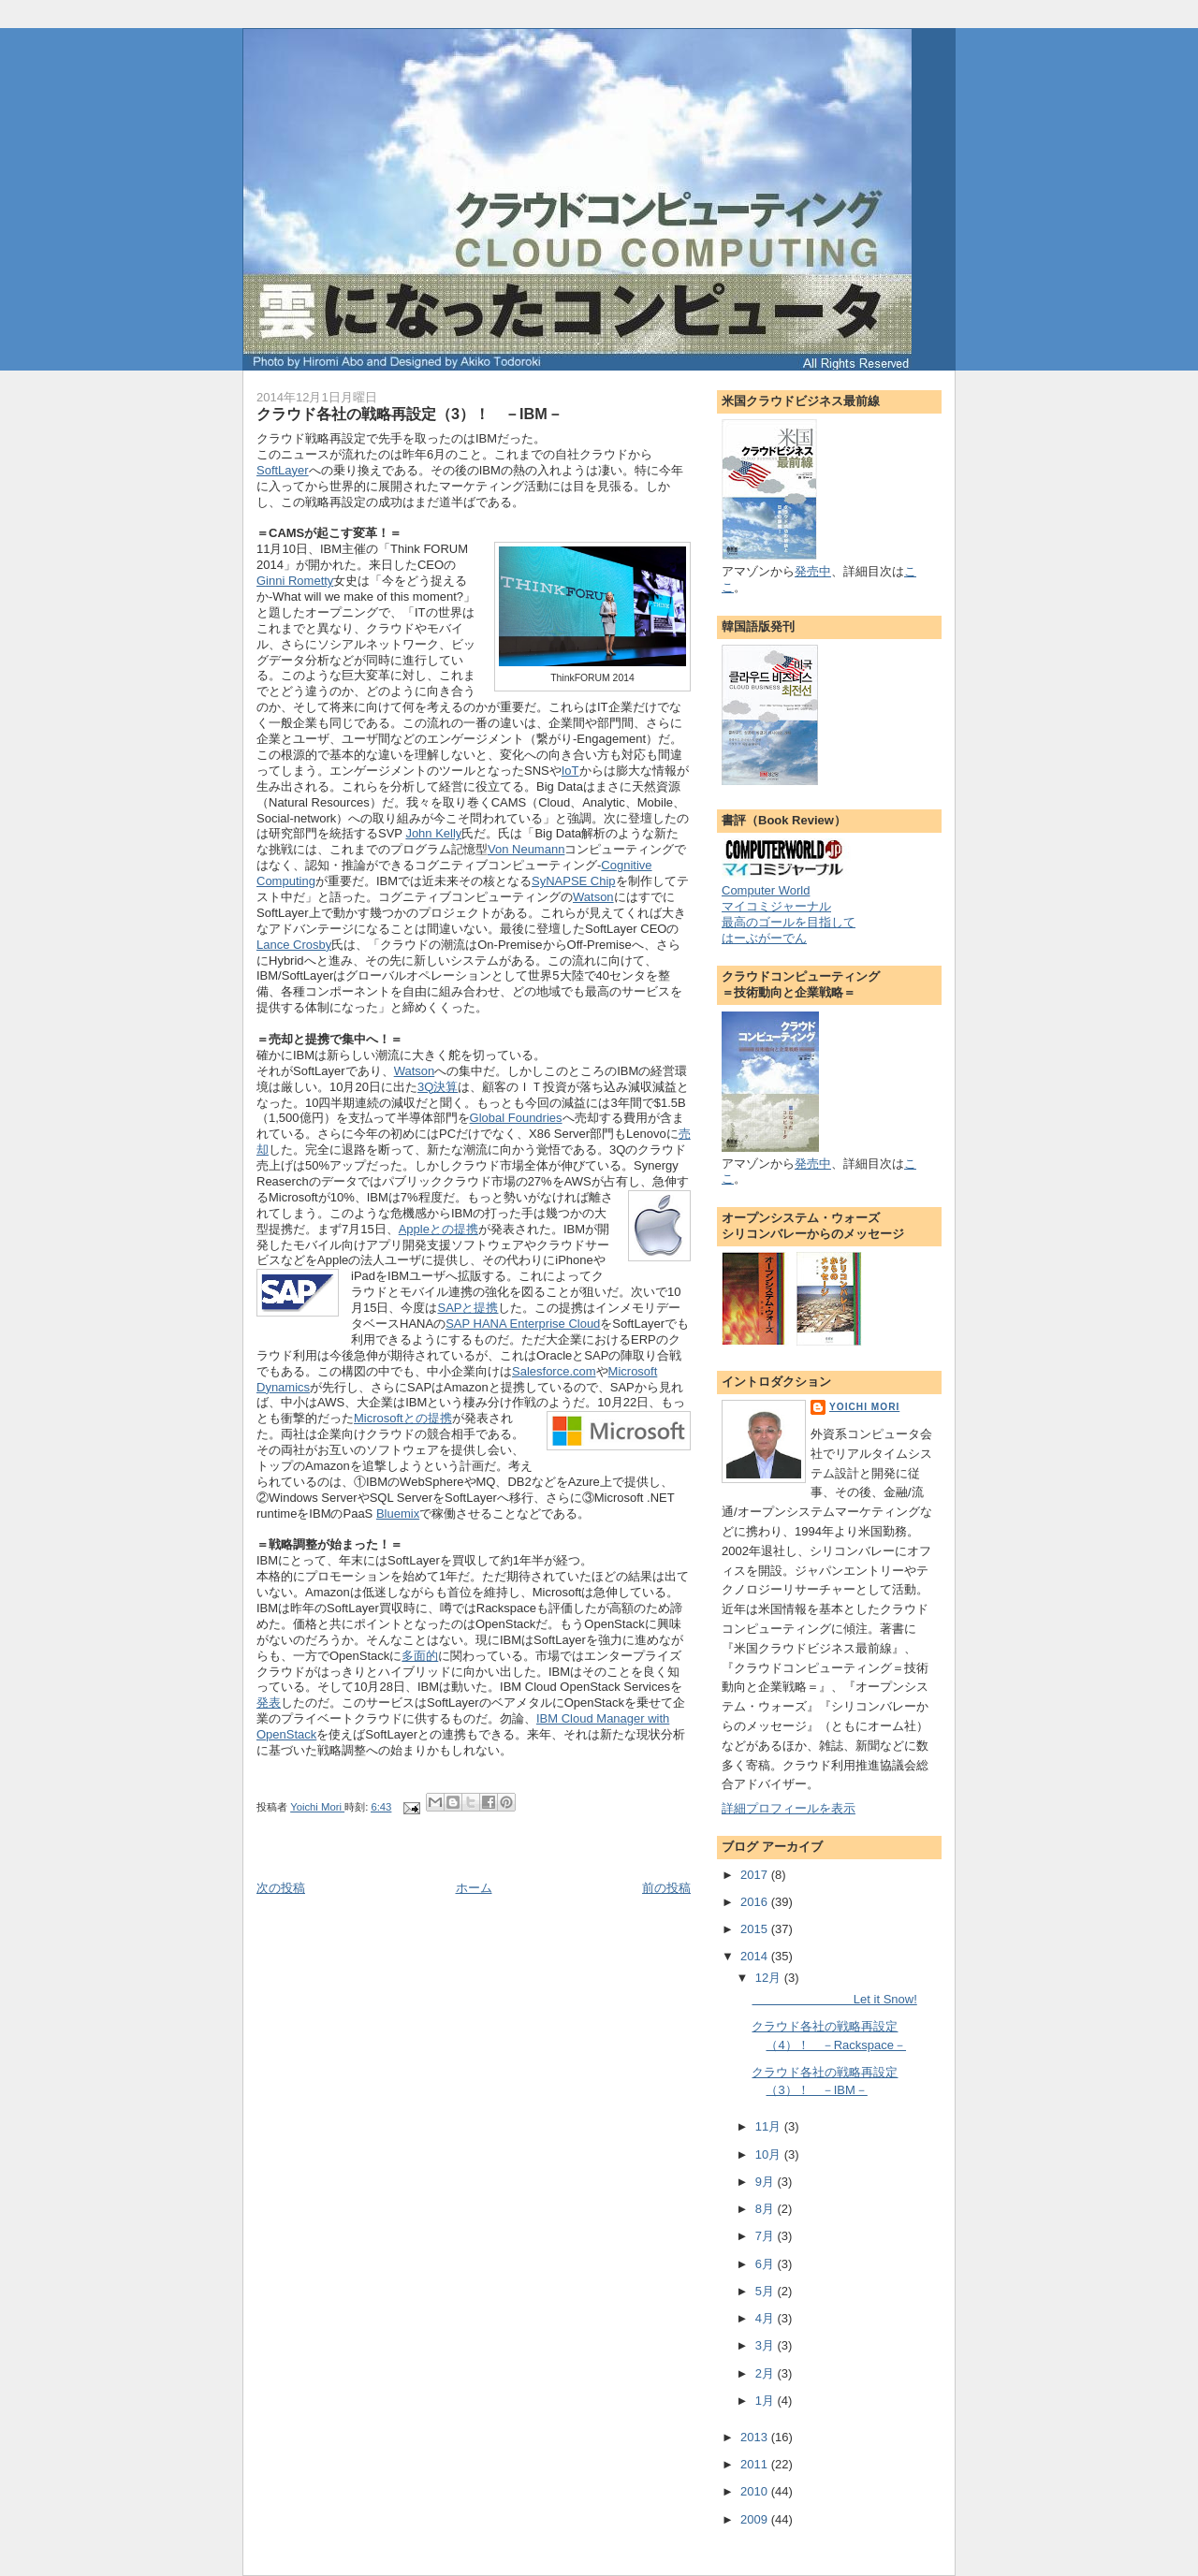 This screenshot has height=2576, width=1198. I want to click on 12月, so click(769, 1978).